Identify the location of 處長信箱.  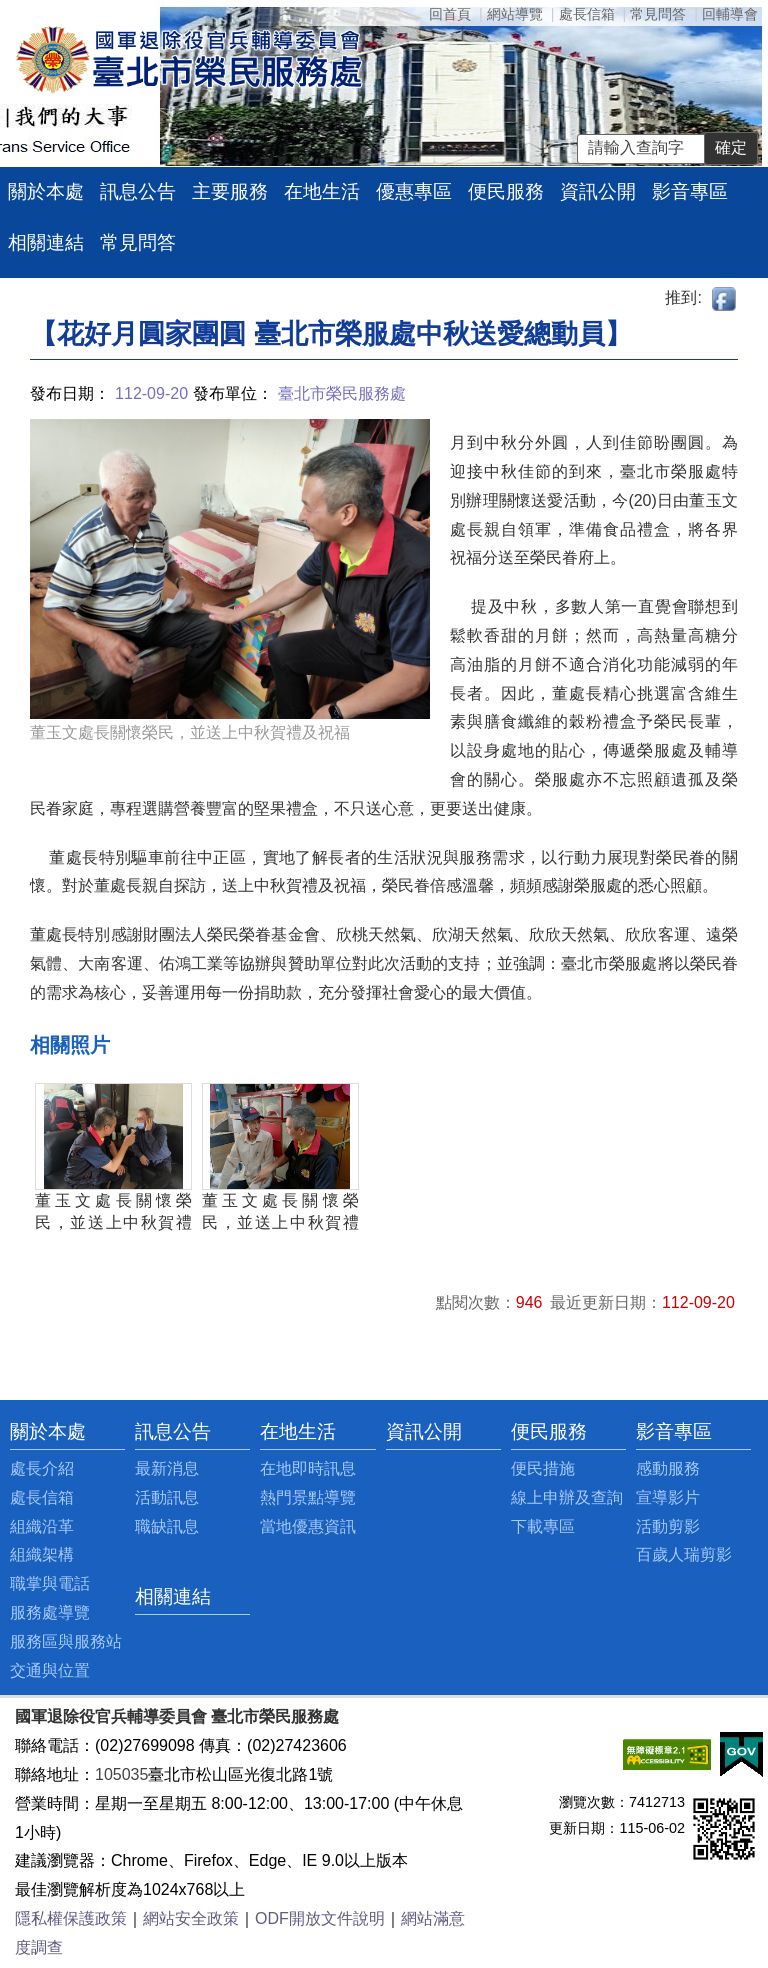
(587, 14).